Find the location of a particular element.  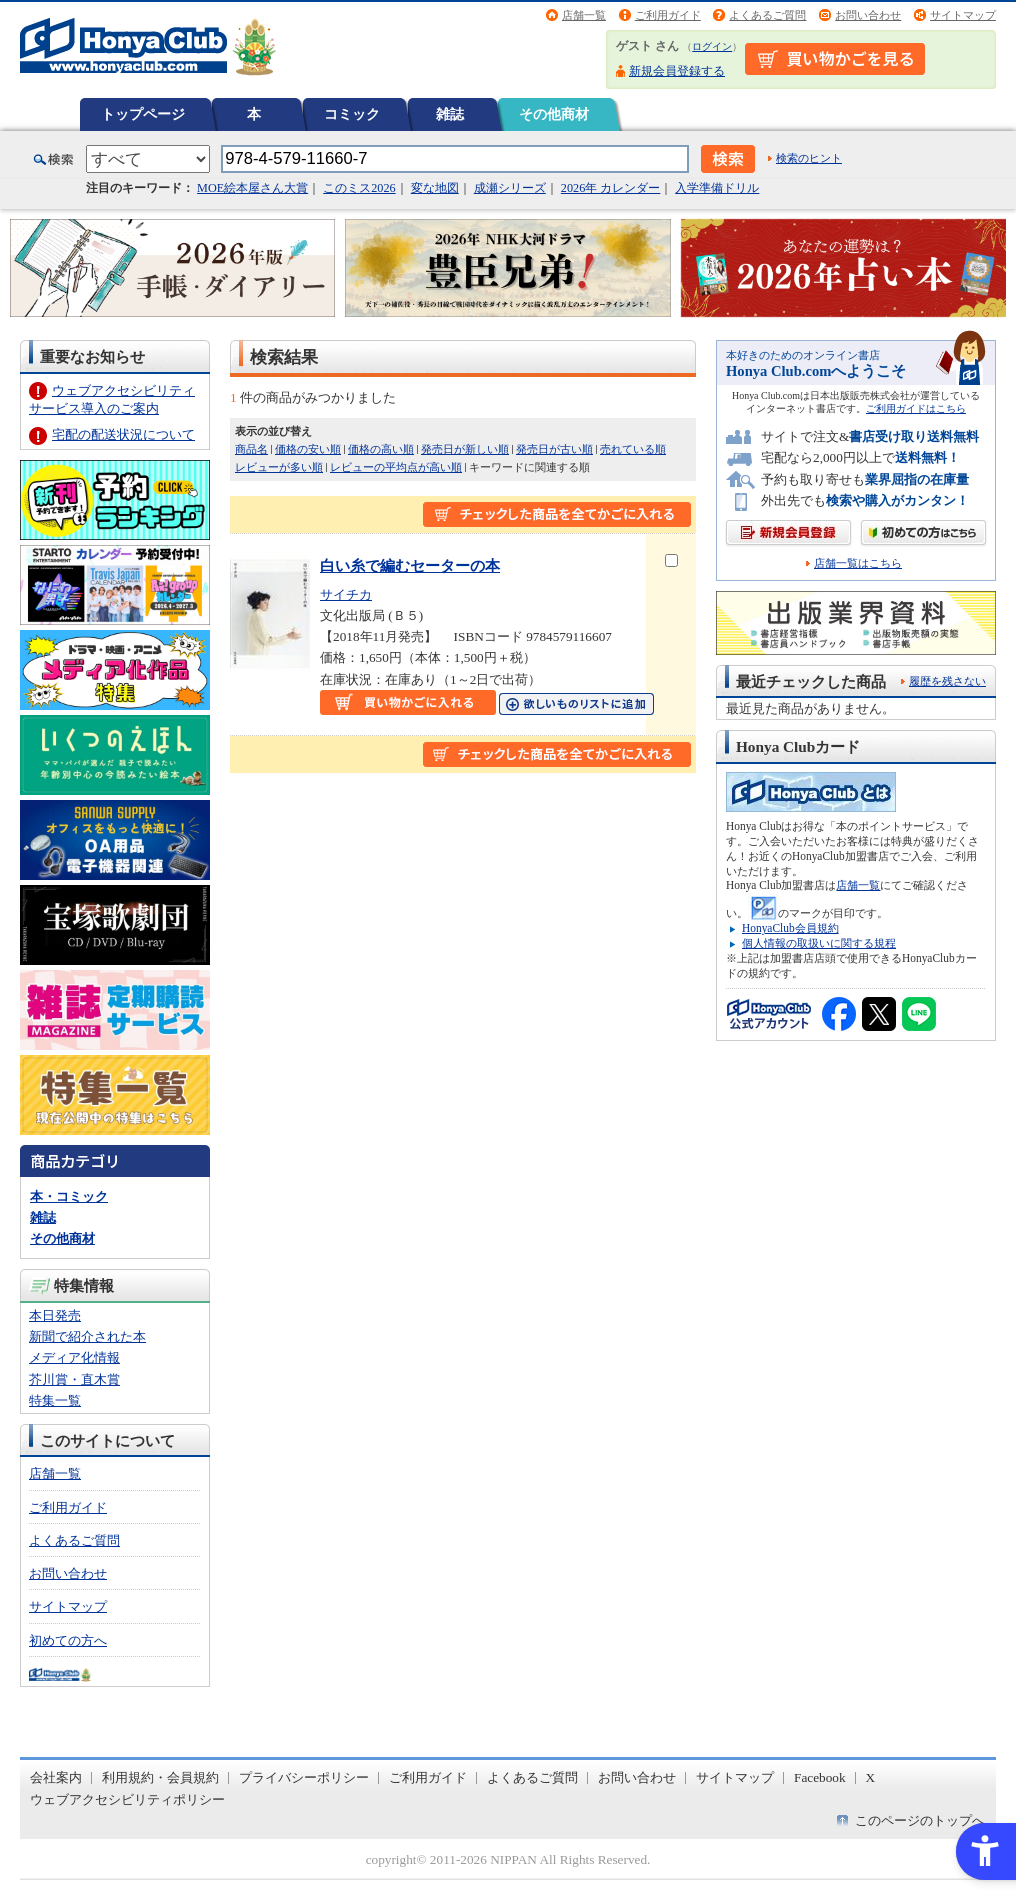

利用規約・会員規約 is located at coordinates (160, 1777).